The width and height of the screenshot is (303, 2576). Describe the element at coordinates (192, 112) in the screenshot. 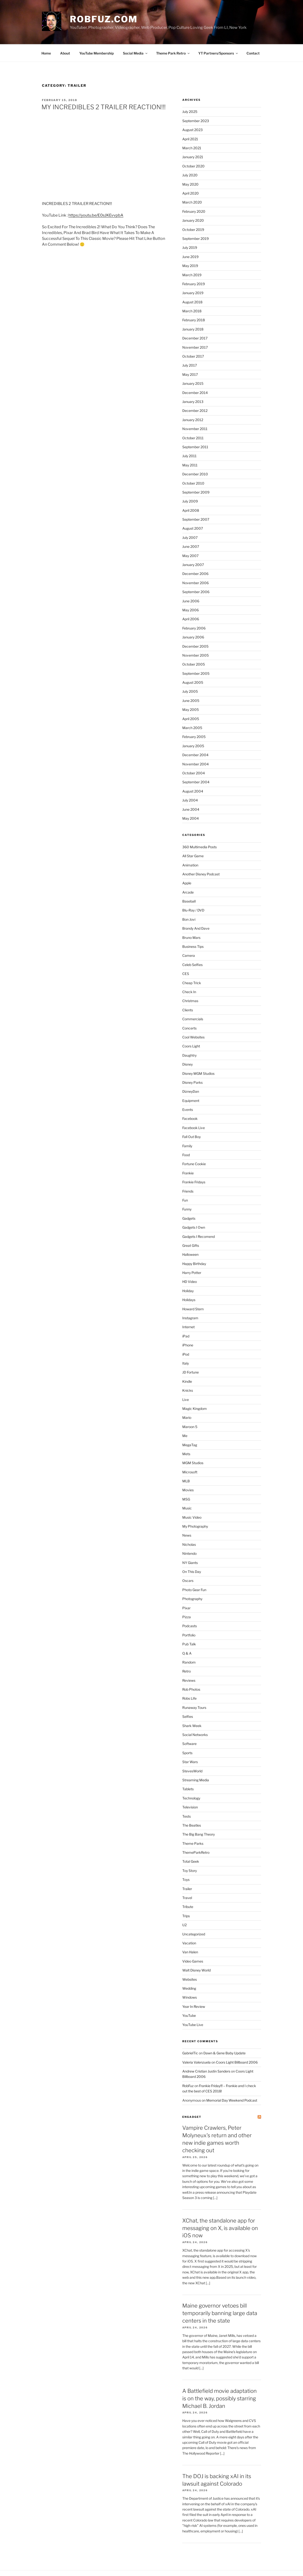

I see `August 2023` at that location.